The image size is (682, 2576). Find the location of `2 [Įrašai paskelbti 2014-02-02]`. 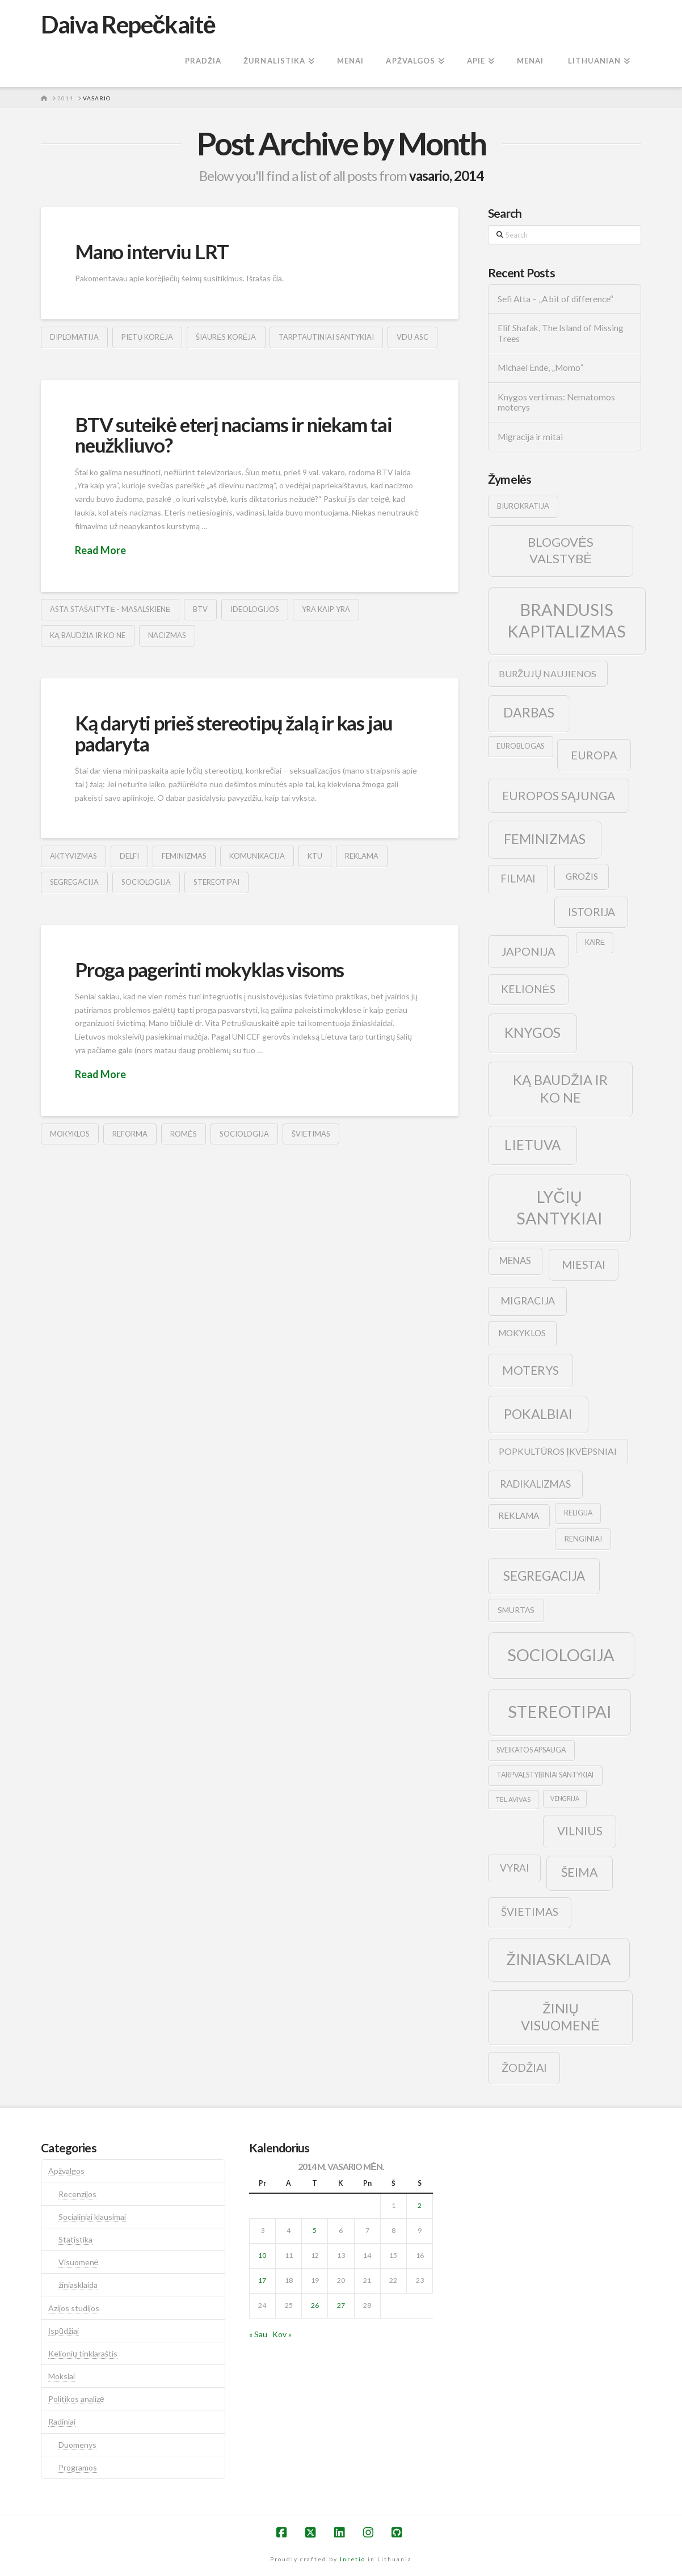

2 [Įrašai paskelbti 2014-02-02] is located at coordinates (420, 2205).